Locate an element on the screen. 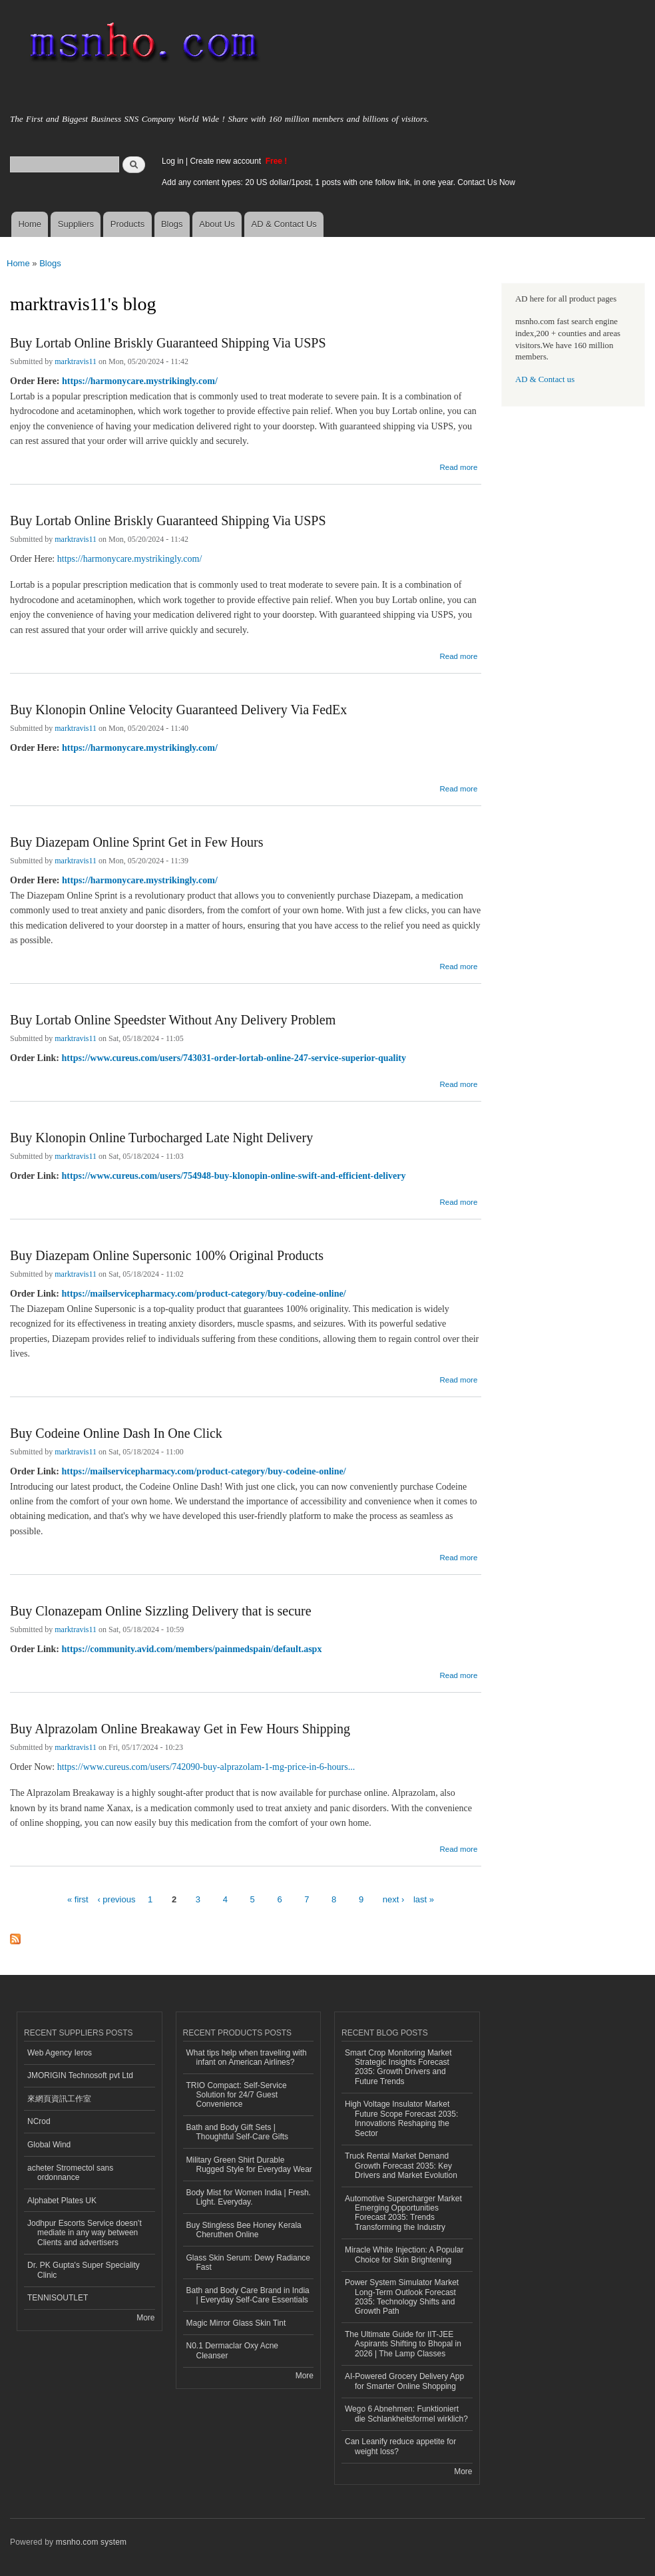 The image size is (655, 2576). Bath and Body Care Brand in India | Everyday Self-Care Essentials is located at coordinates (248, 2295).